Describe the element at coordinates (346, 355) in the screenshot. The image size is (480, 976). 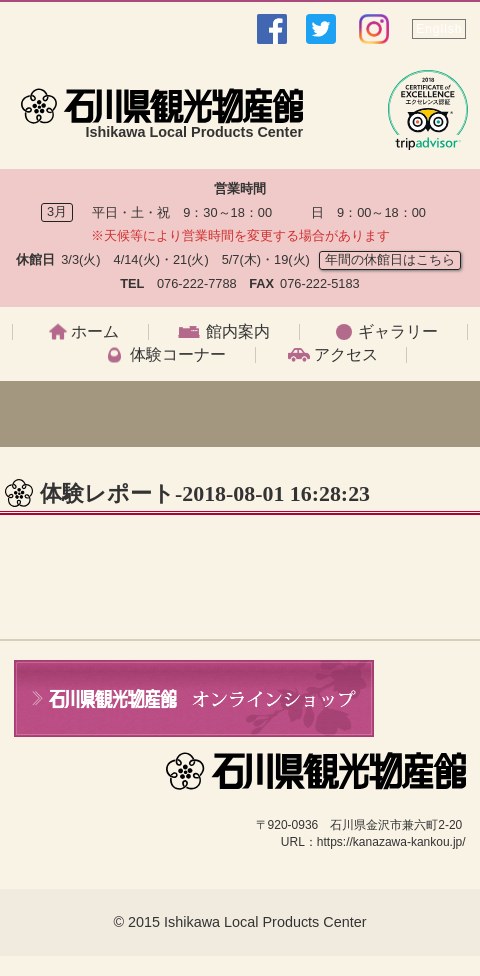
I see `アクセス` at that location.